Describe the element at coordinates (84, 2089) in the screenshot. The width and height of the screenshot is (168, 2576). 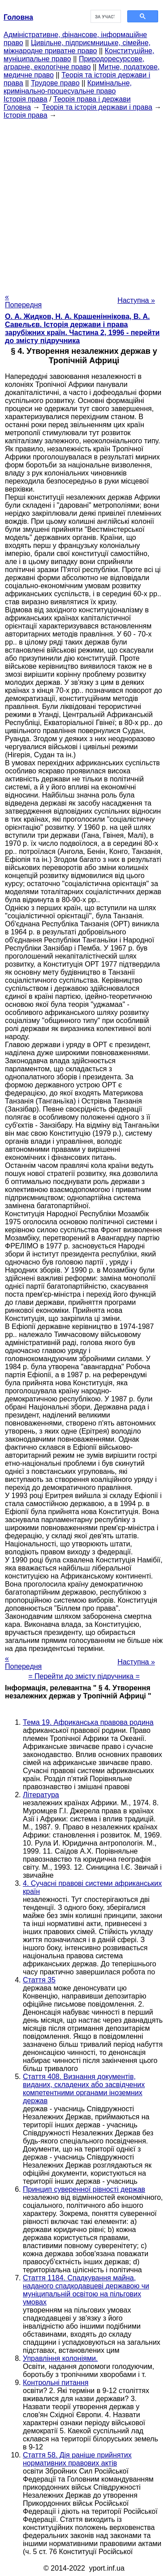
I see `Стаття 408. Визнання документів, виданих, складених або засвідчених компетентними органами іноземних держав` at that location.